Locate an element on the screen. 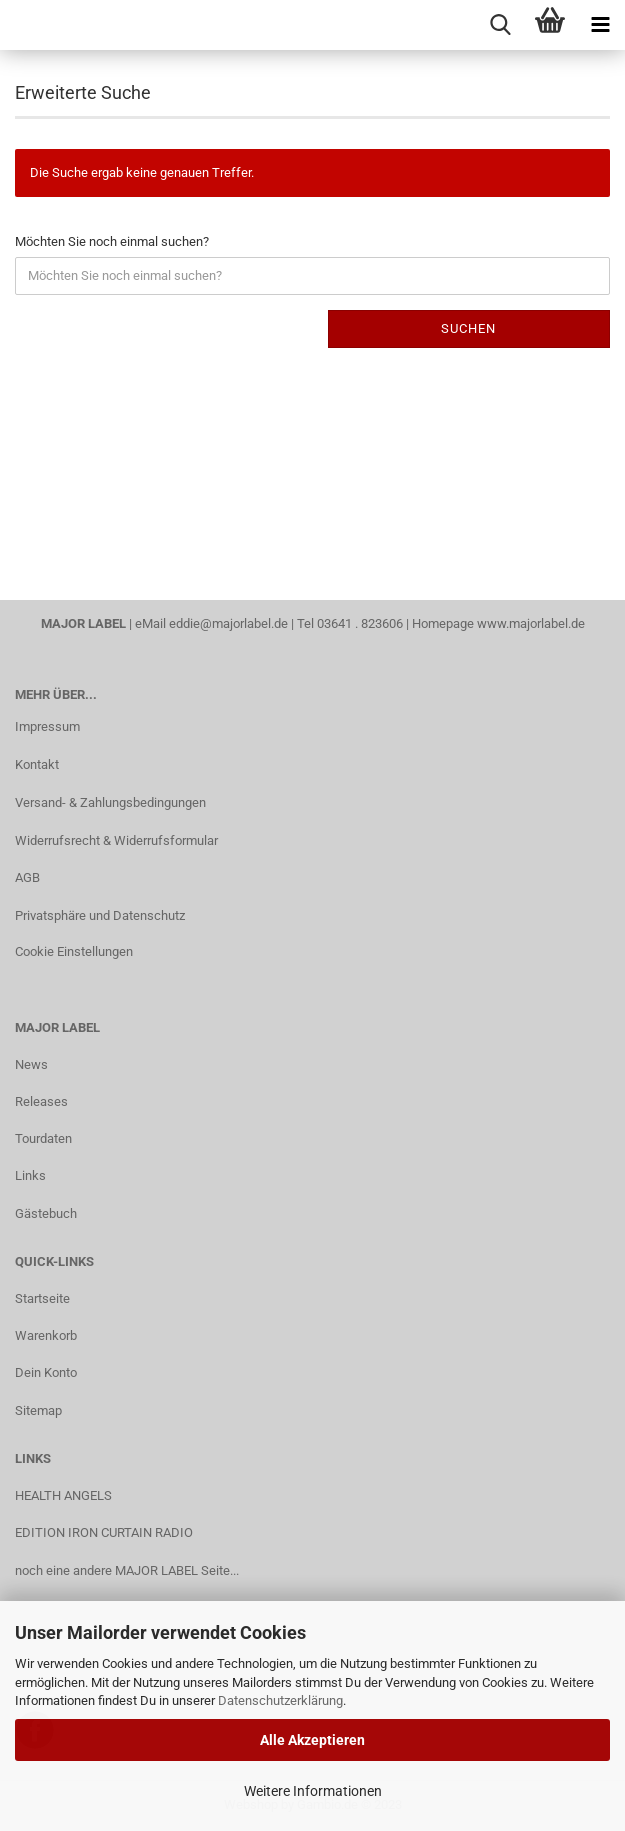 Image resolution: width=625 pixels, height=1831 pixels. Cookie Einstellungen is located at coordinates (74, 951).